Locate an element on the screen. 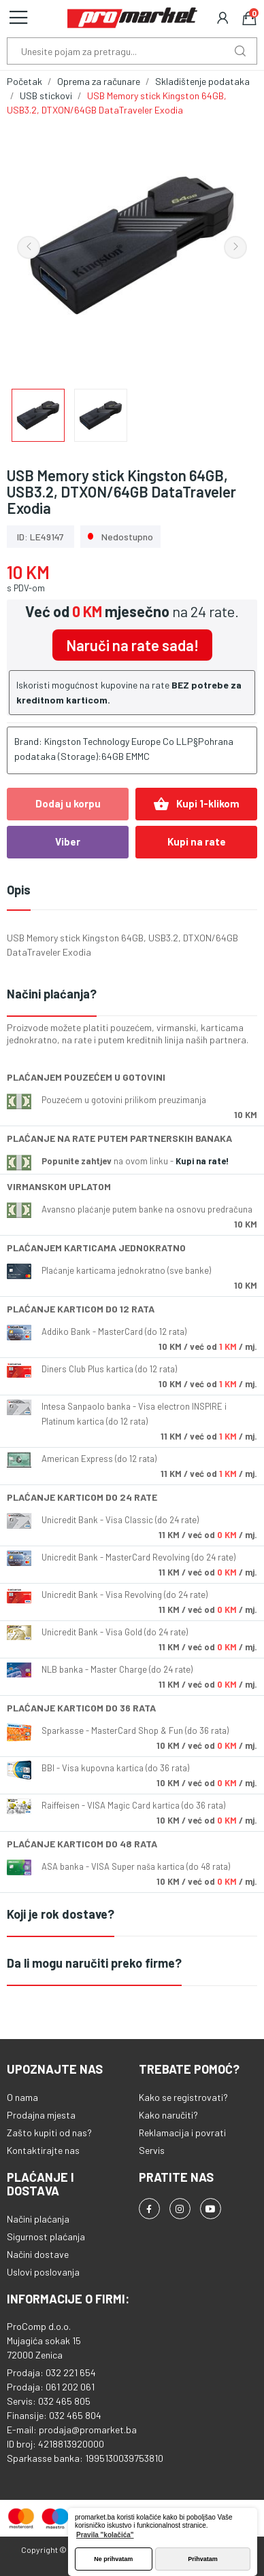  Sigurnost plaćanja is located at coordinates (46, 2236).